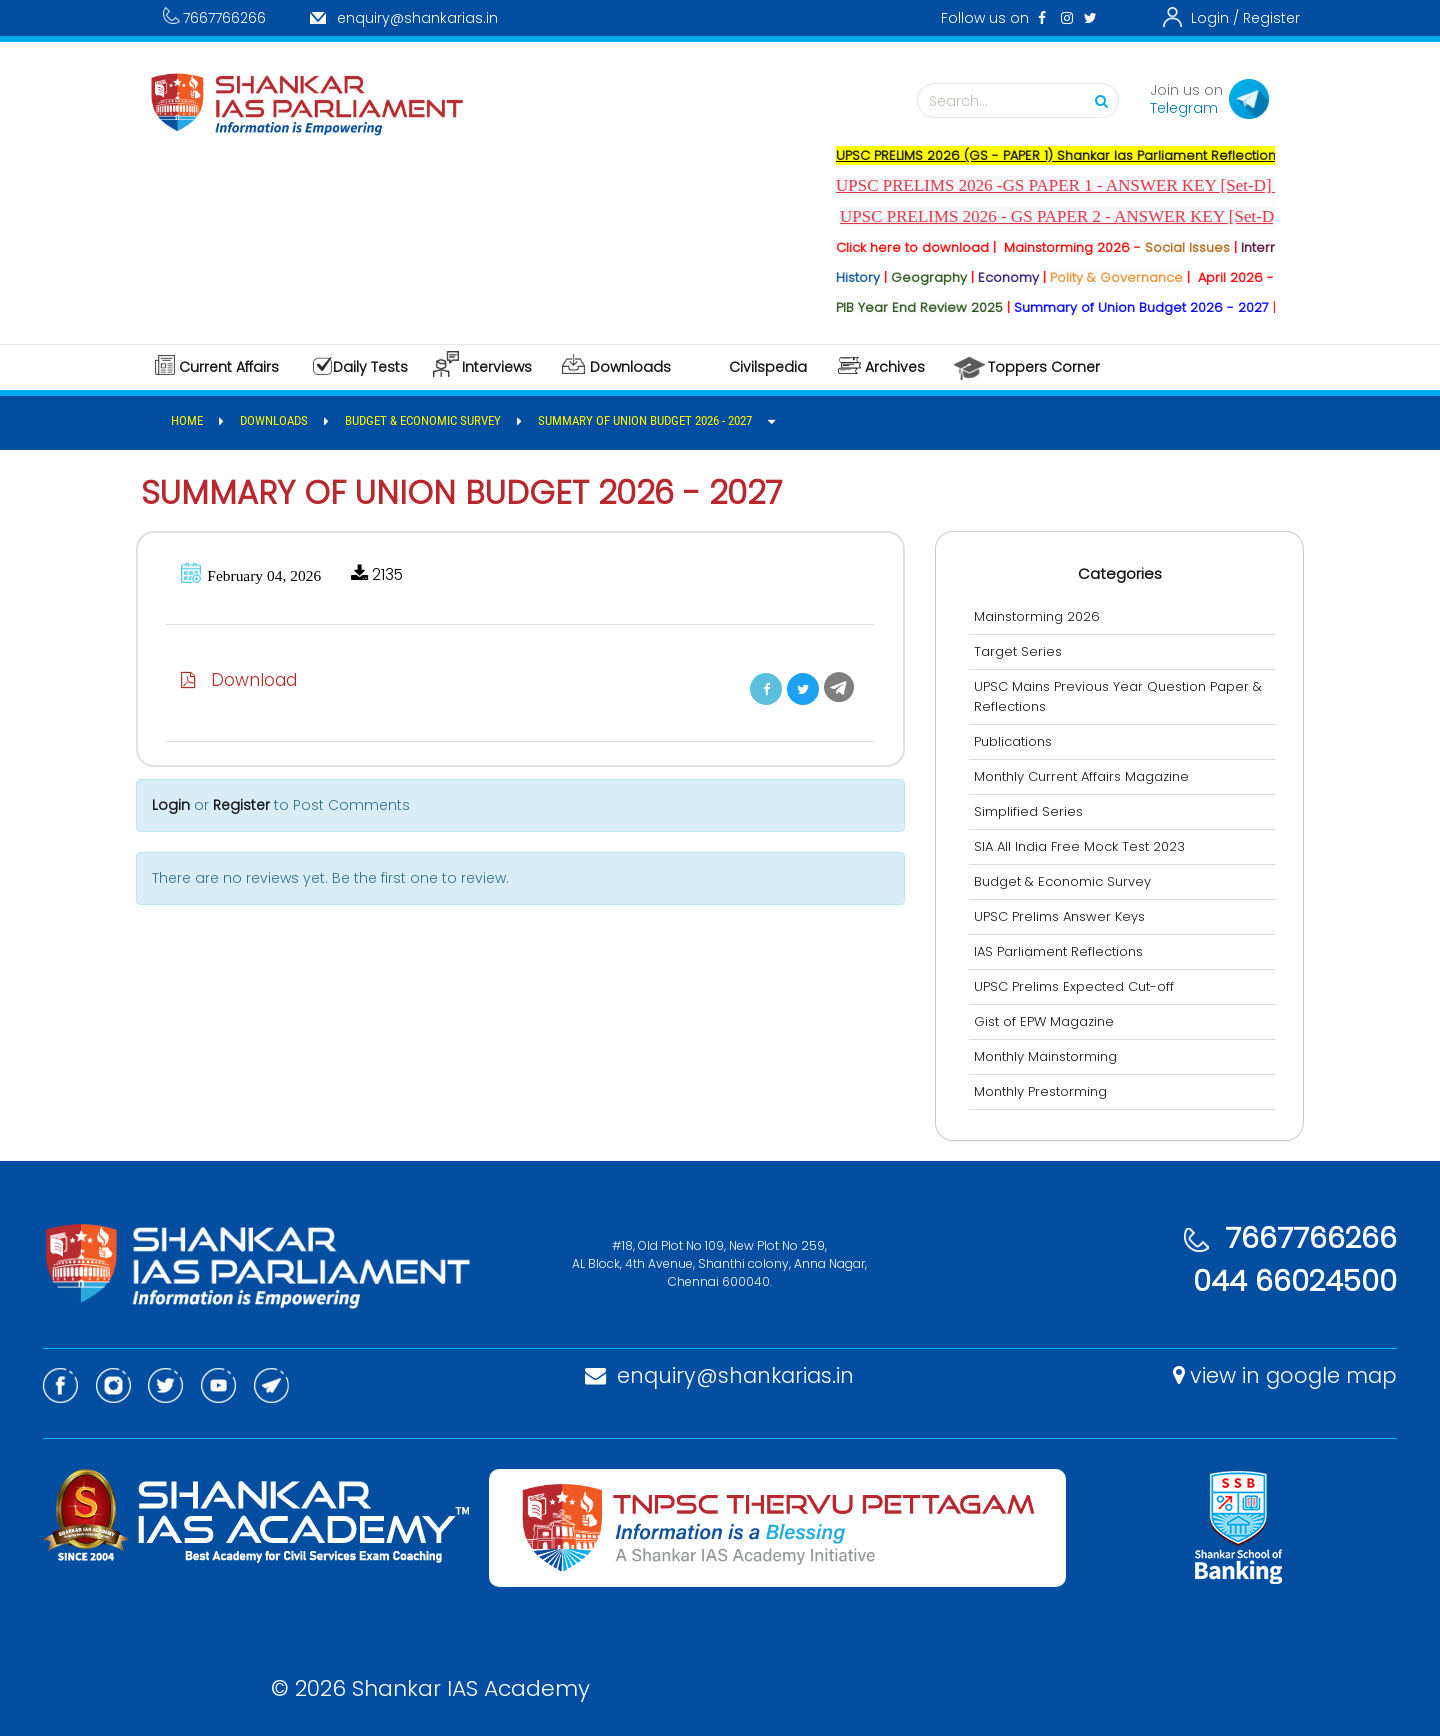  I want to click on UPSC PRELIMS 2026 (GS - PAPER 1) Shankar Ias Parliament Reflections, so click(1082, 155).